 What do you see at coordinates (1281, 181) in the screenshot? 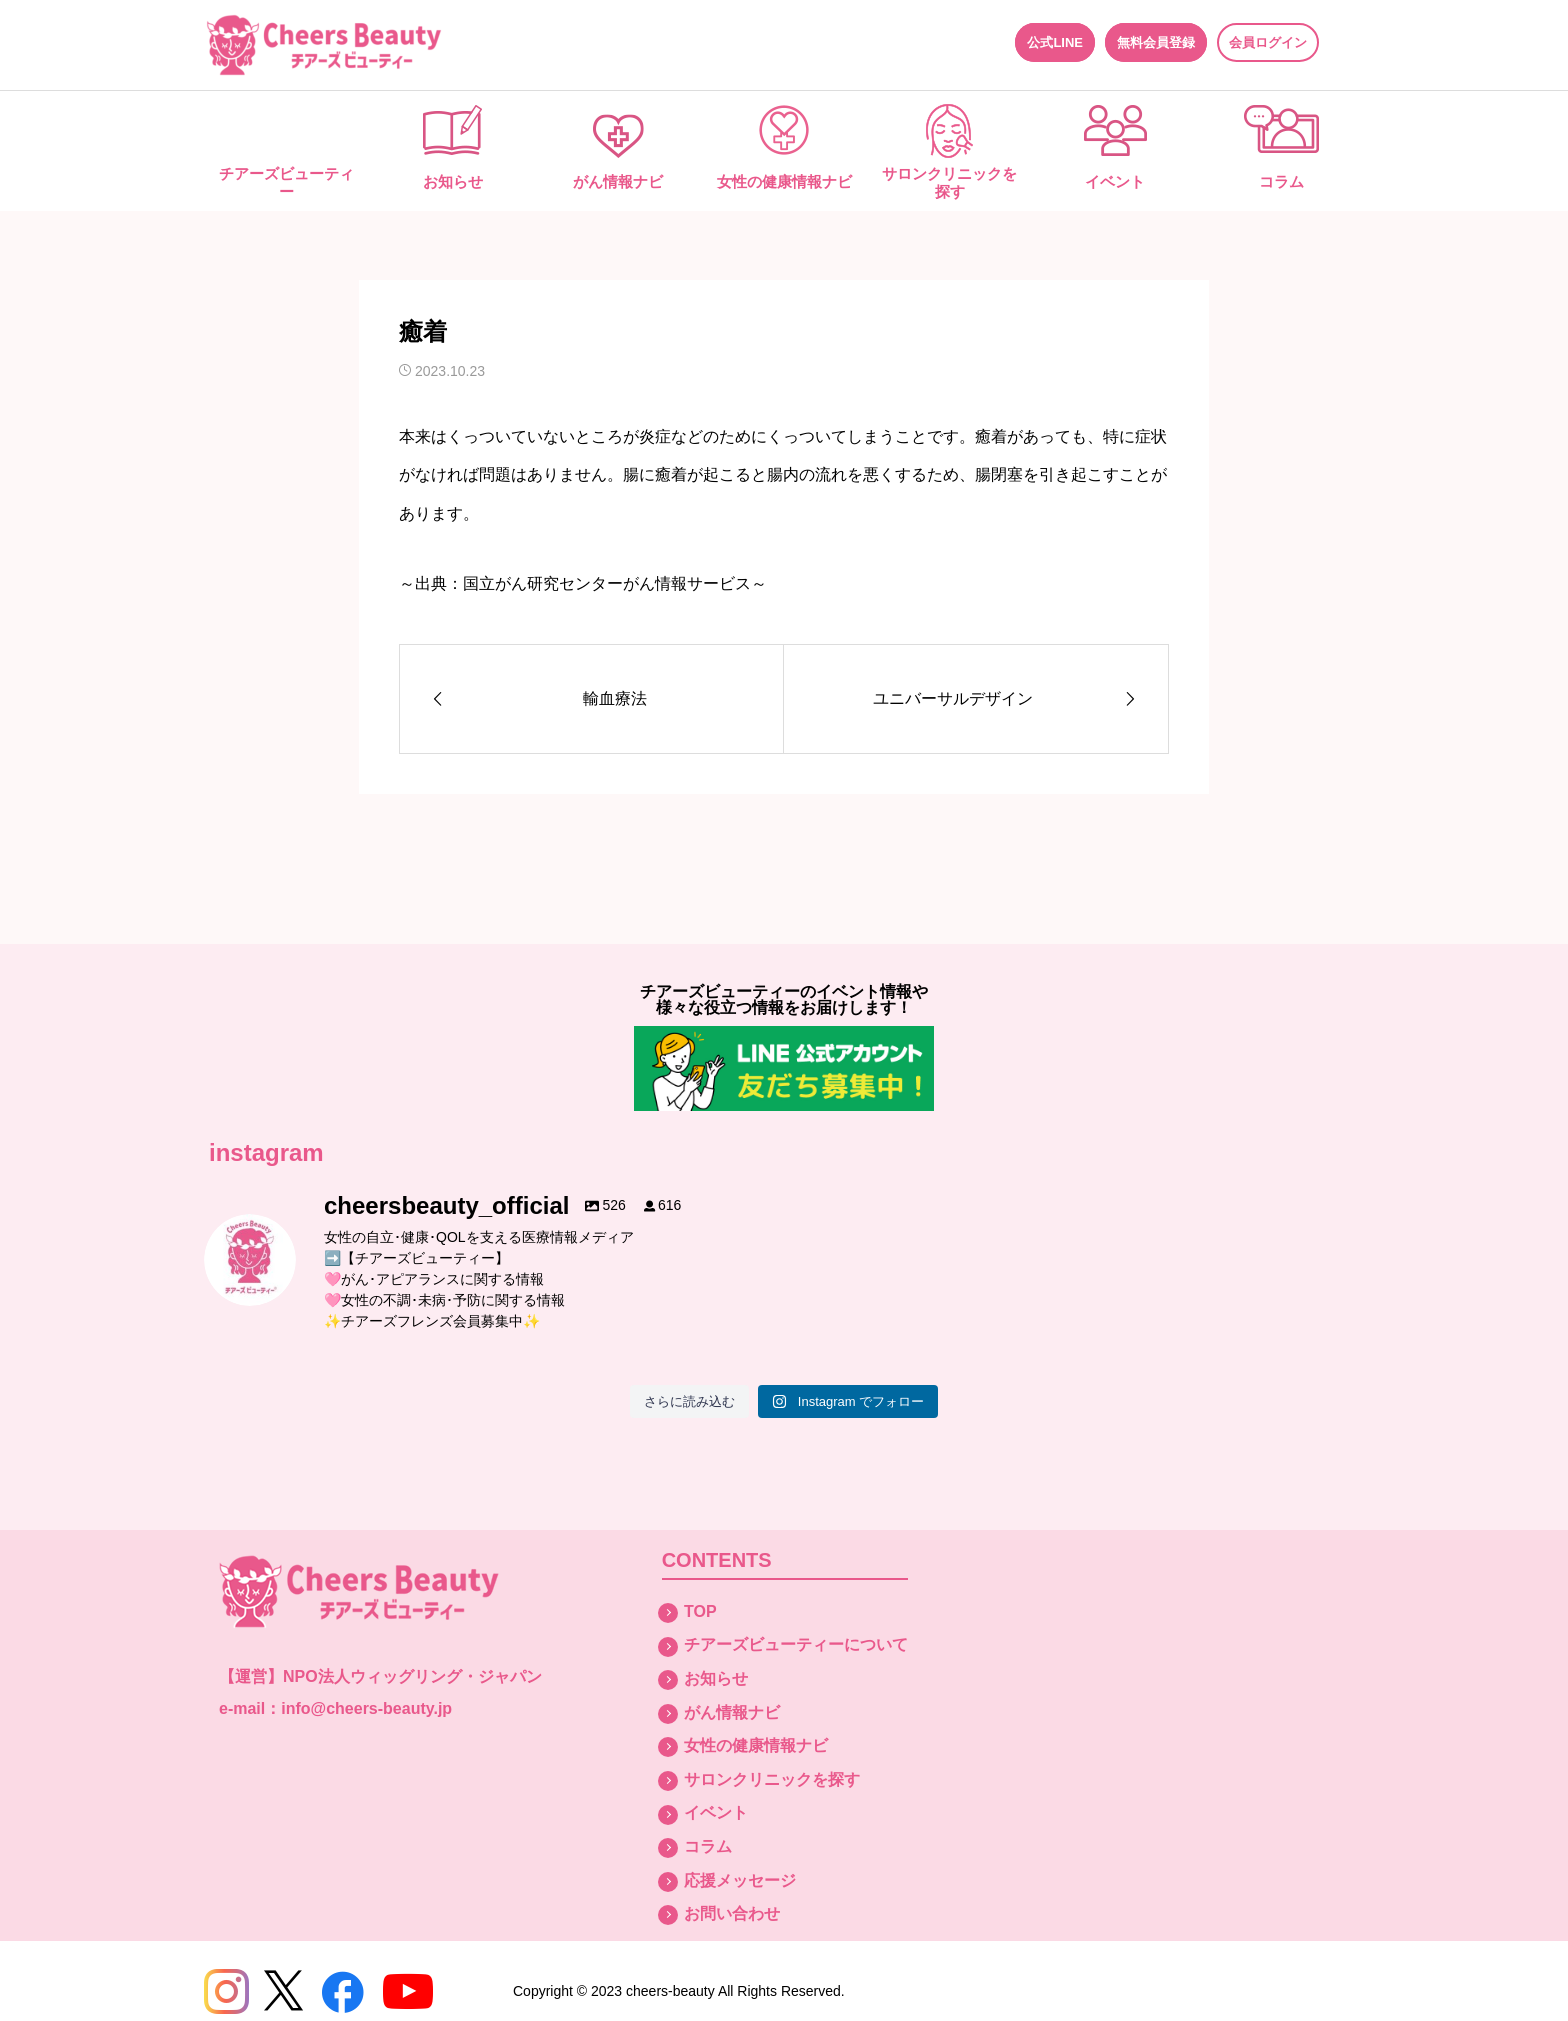
I see `コラム` at bounding box center [1281, 181].